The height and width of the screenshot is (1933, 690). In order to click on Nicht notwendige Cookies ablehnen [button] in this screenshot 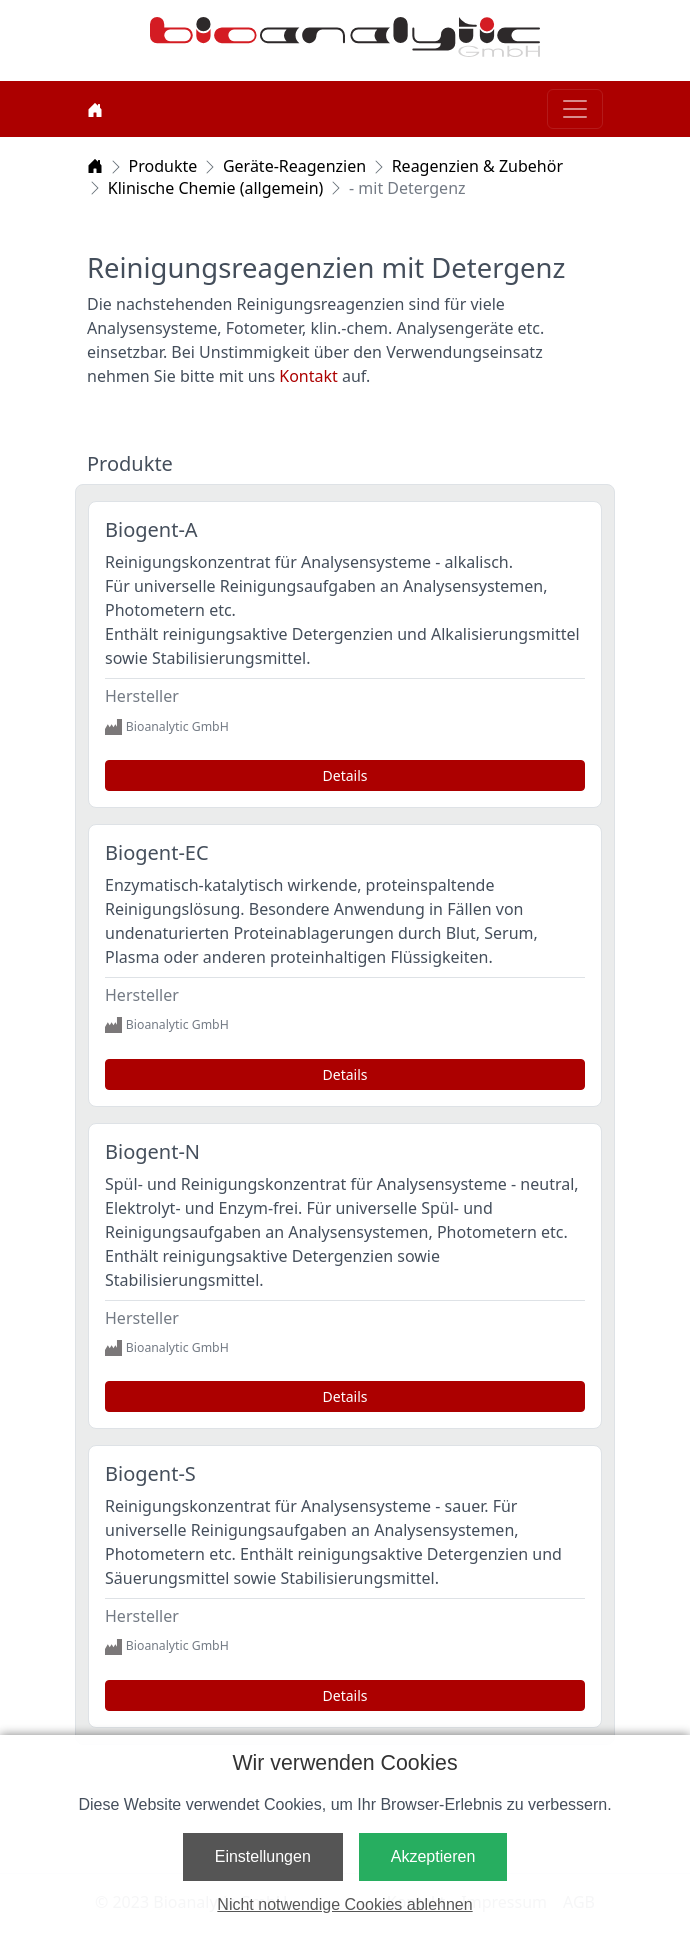, I will do `click(344, 1904)`.